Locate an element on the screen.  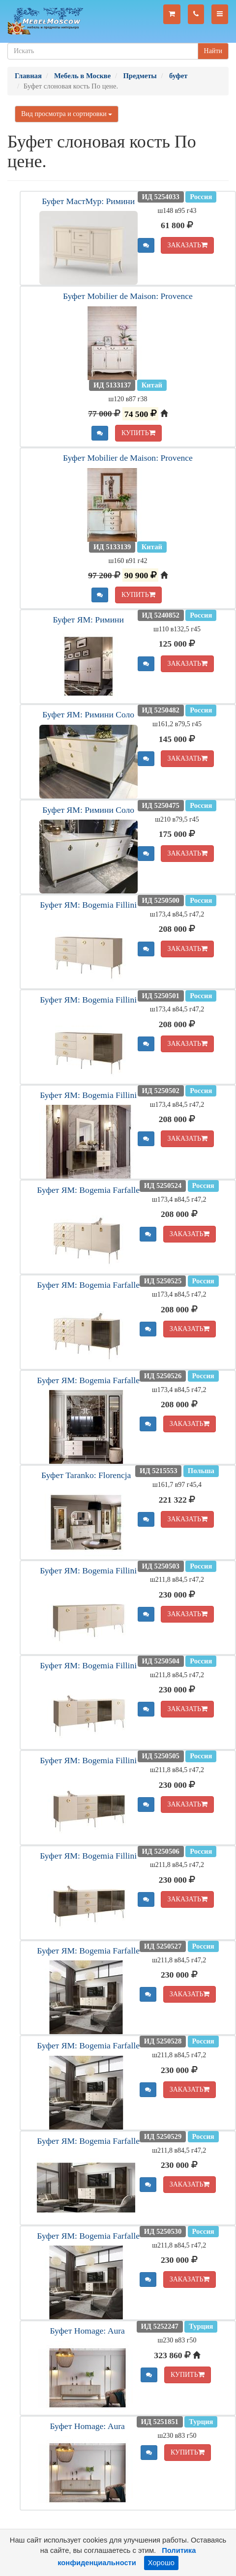
Вид просмотра и сортировки is located at coordinates (66, 114).